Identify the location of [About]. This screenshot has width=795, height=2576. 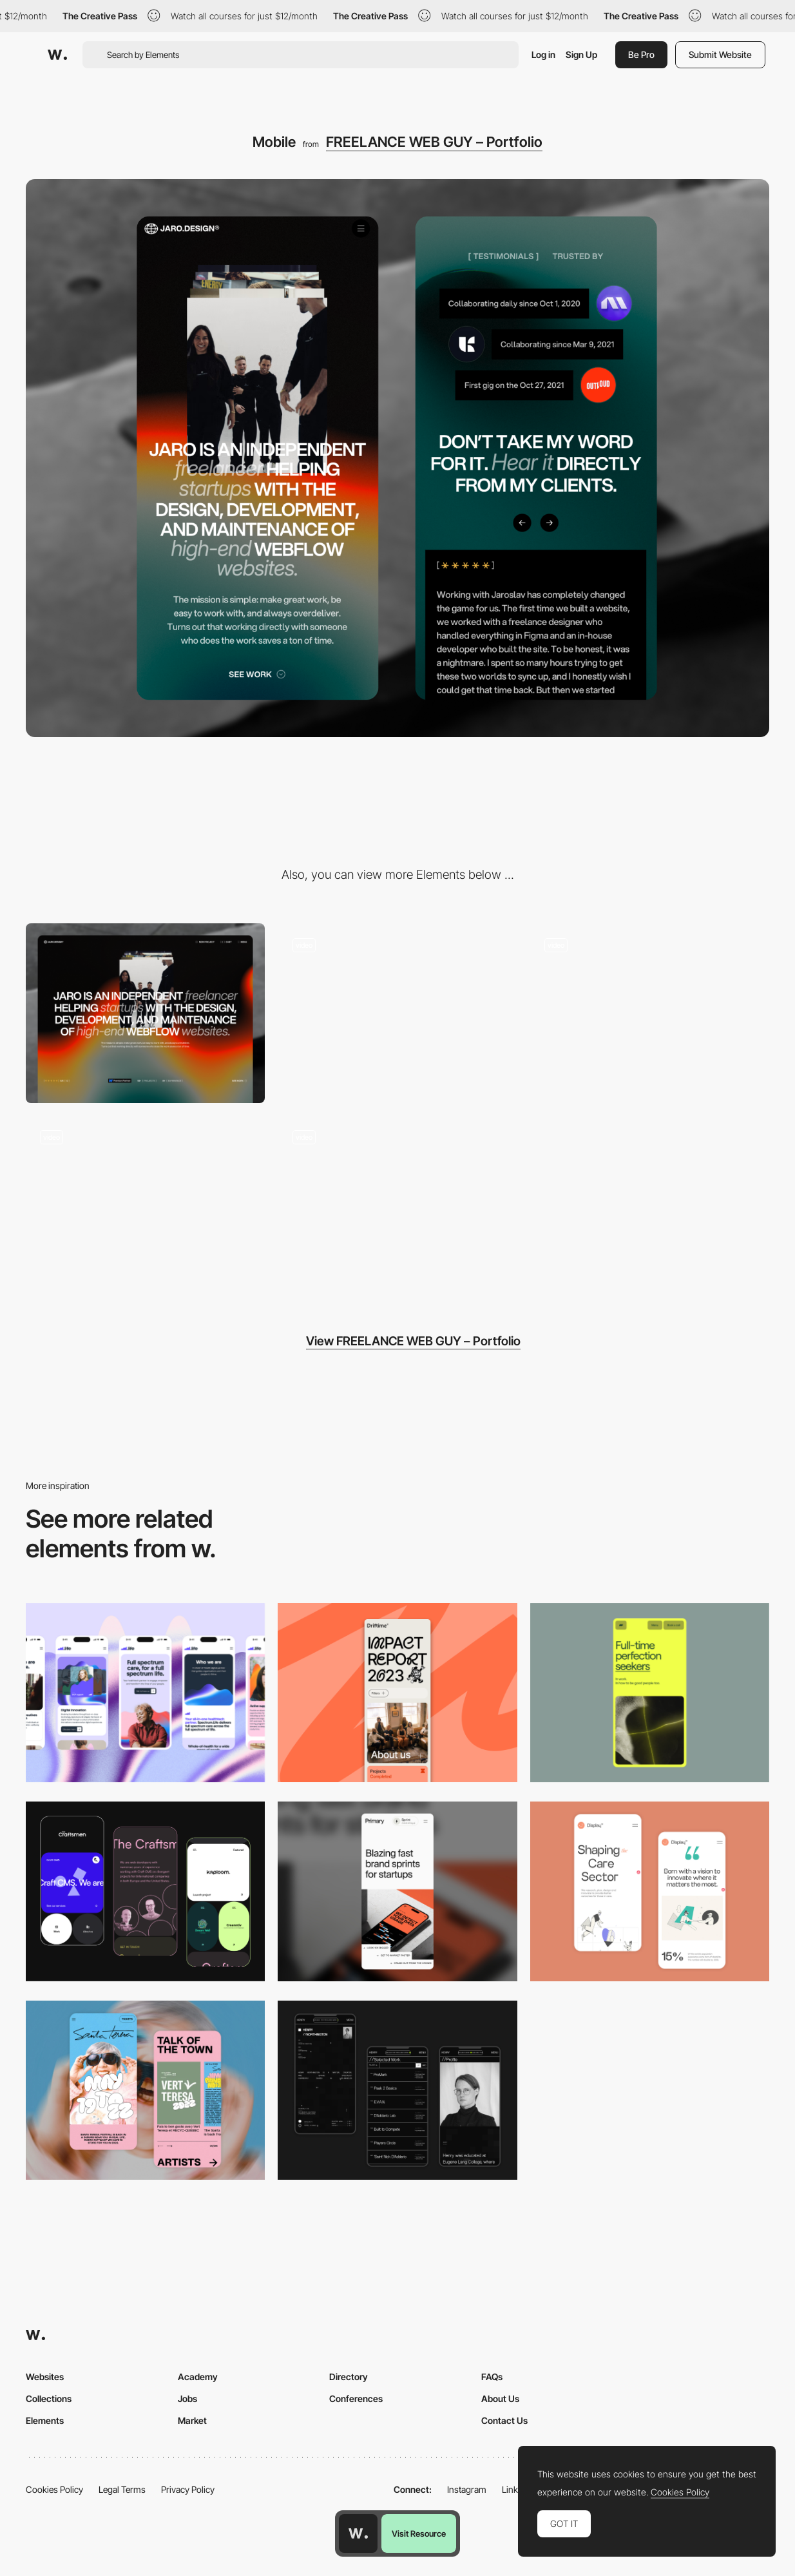
(397, 1205).